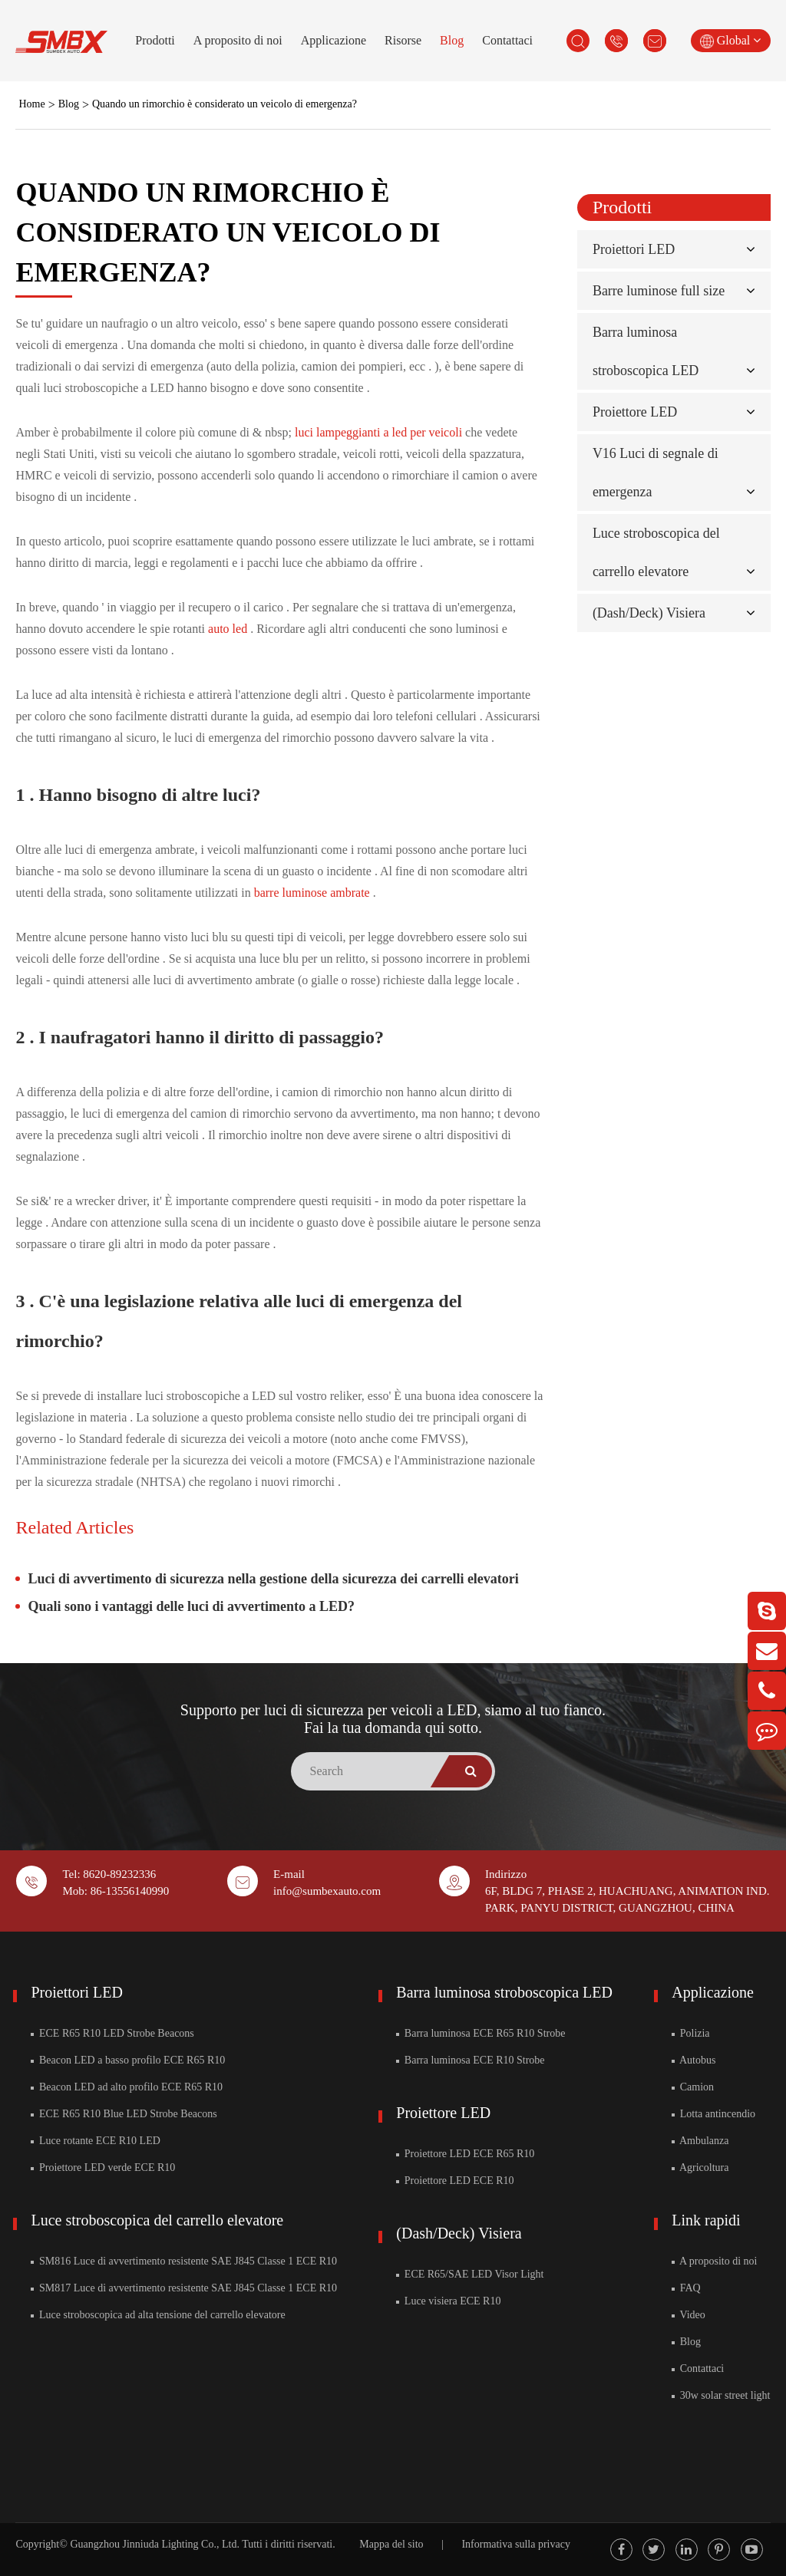  Describe the element at coordinates (95, 2140) in the screenshot. I see `Luce rotante ECE R10 LED` at that location.